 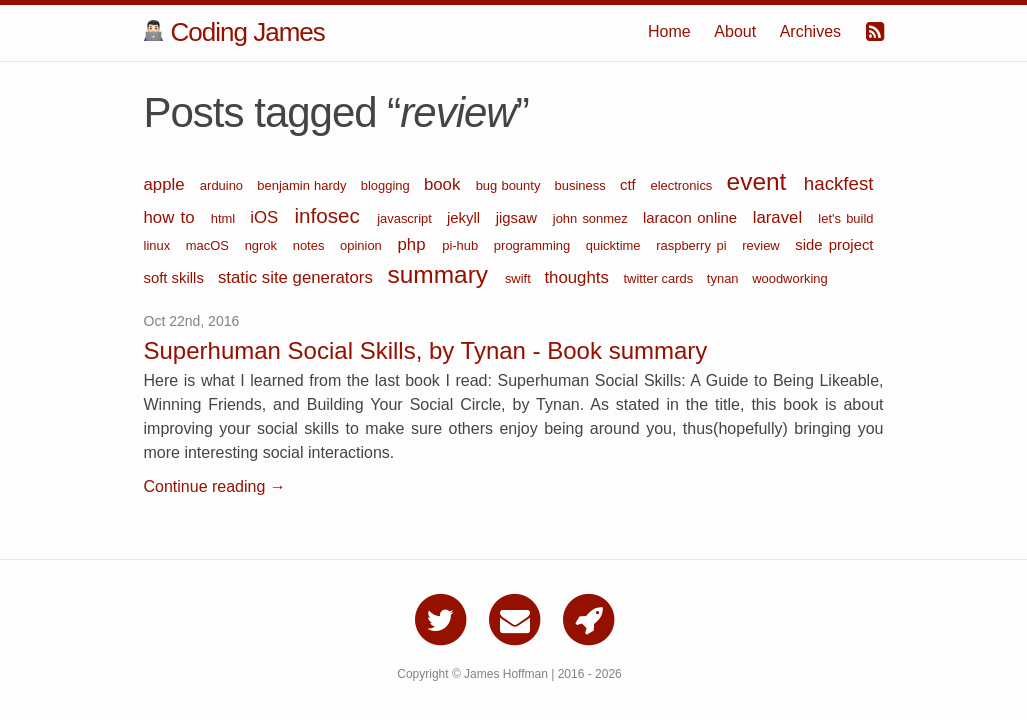 What do you see at coordinates (172, 217) in the screenshot?
I see `how to` at bounding box center [172, 217].